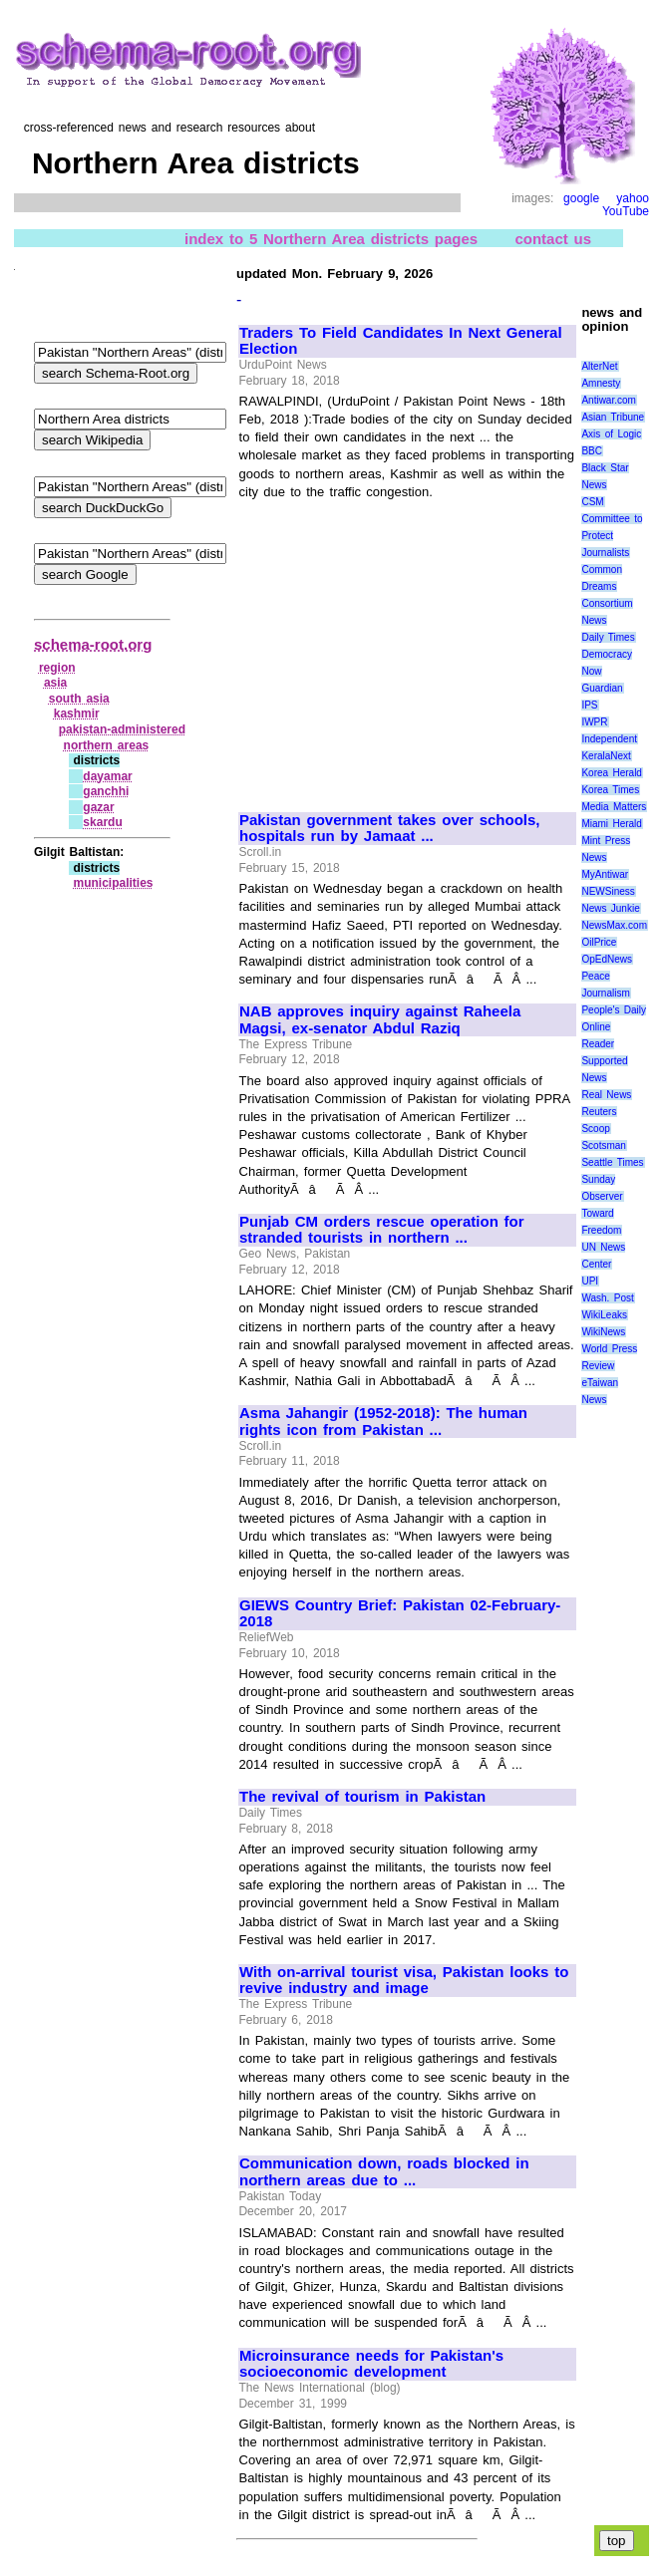  I want to click on Antiwar.com, so click(608, 400).